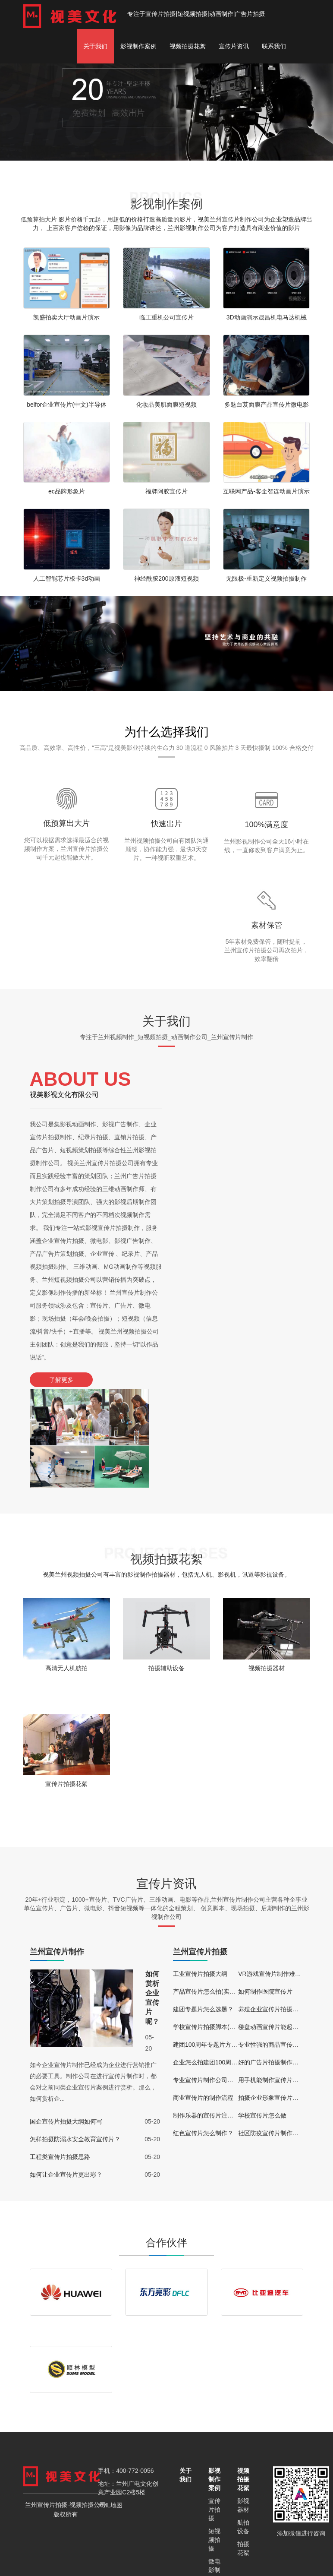 This screenshot has width=333, height=2576. Describe the element at coordinates (188, 46) in the screenshot. I see `视频拍摄花絮` at that location.